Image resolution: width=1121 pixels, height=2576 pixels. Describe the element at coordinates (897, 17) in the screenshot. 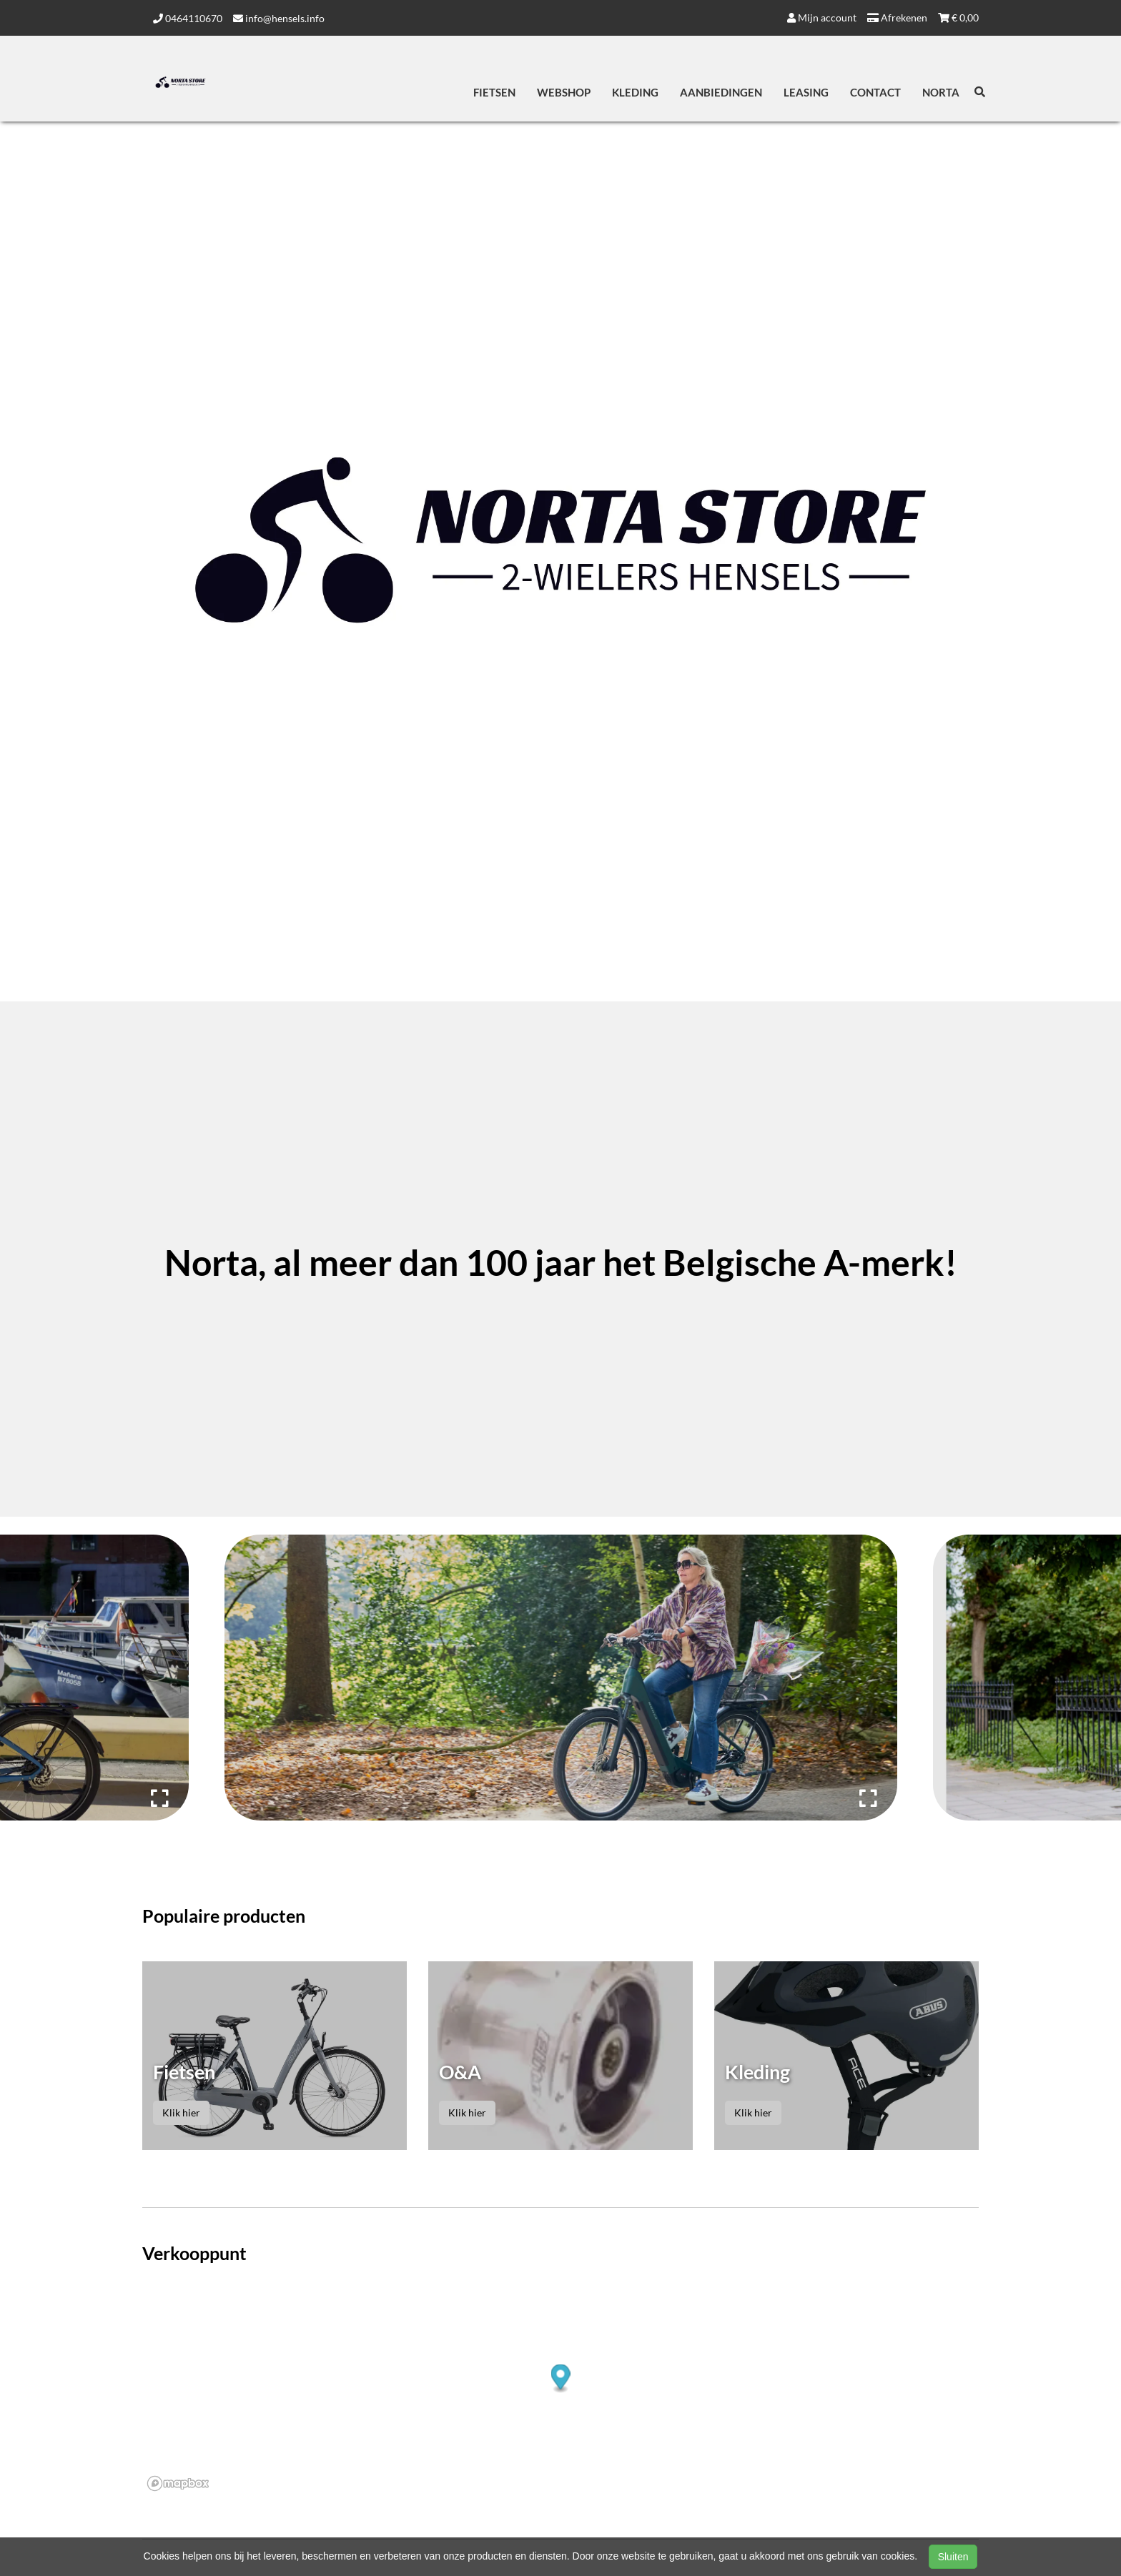

I see `Afrekenen` at that location.